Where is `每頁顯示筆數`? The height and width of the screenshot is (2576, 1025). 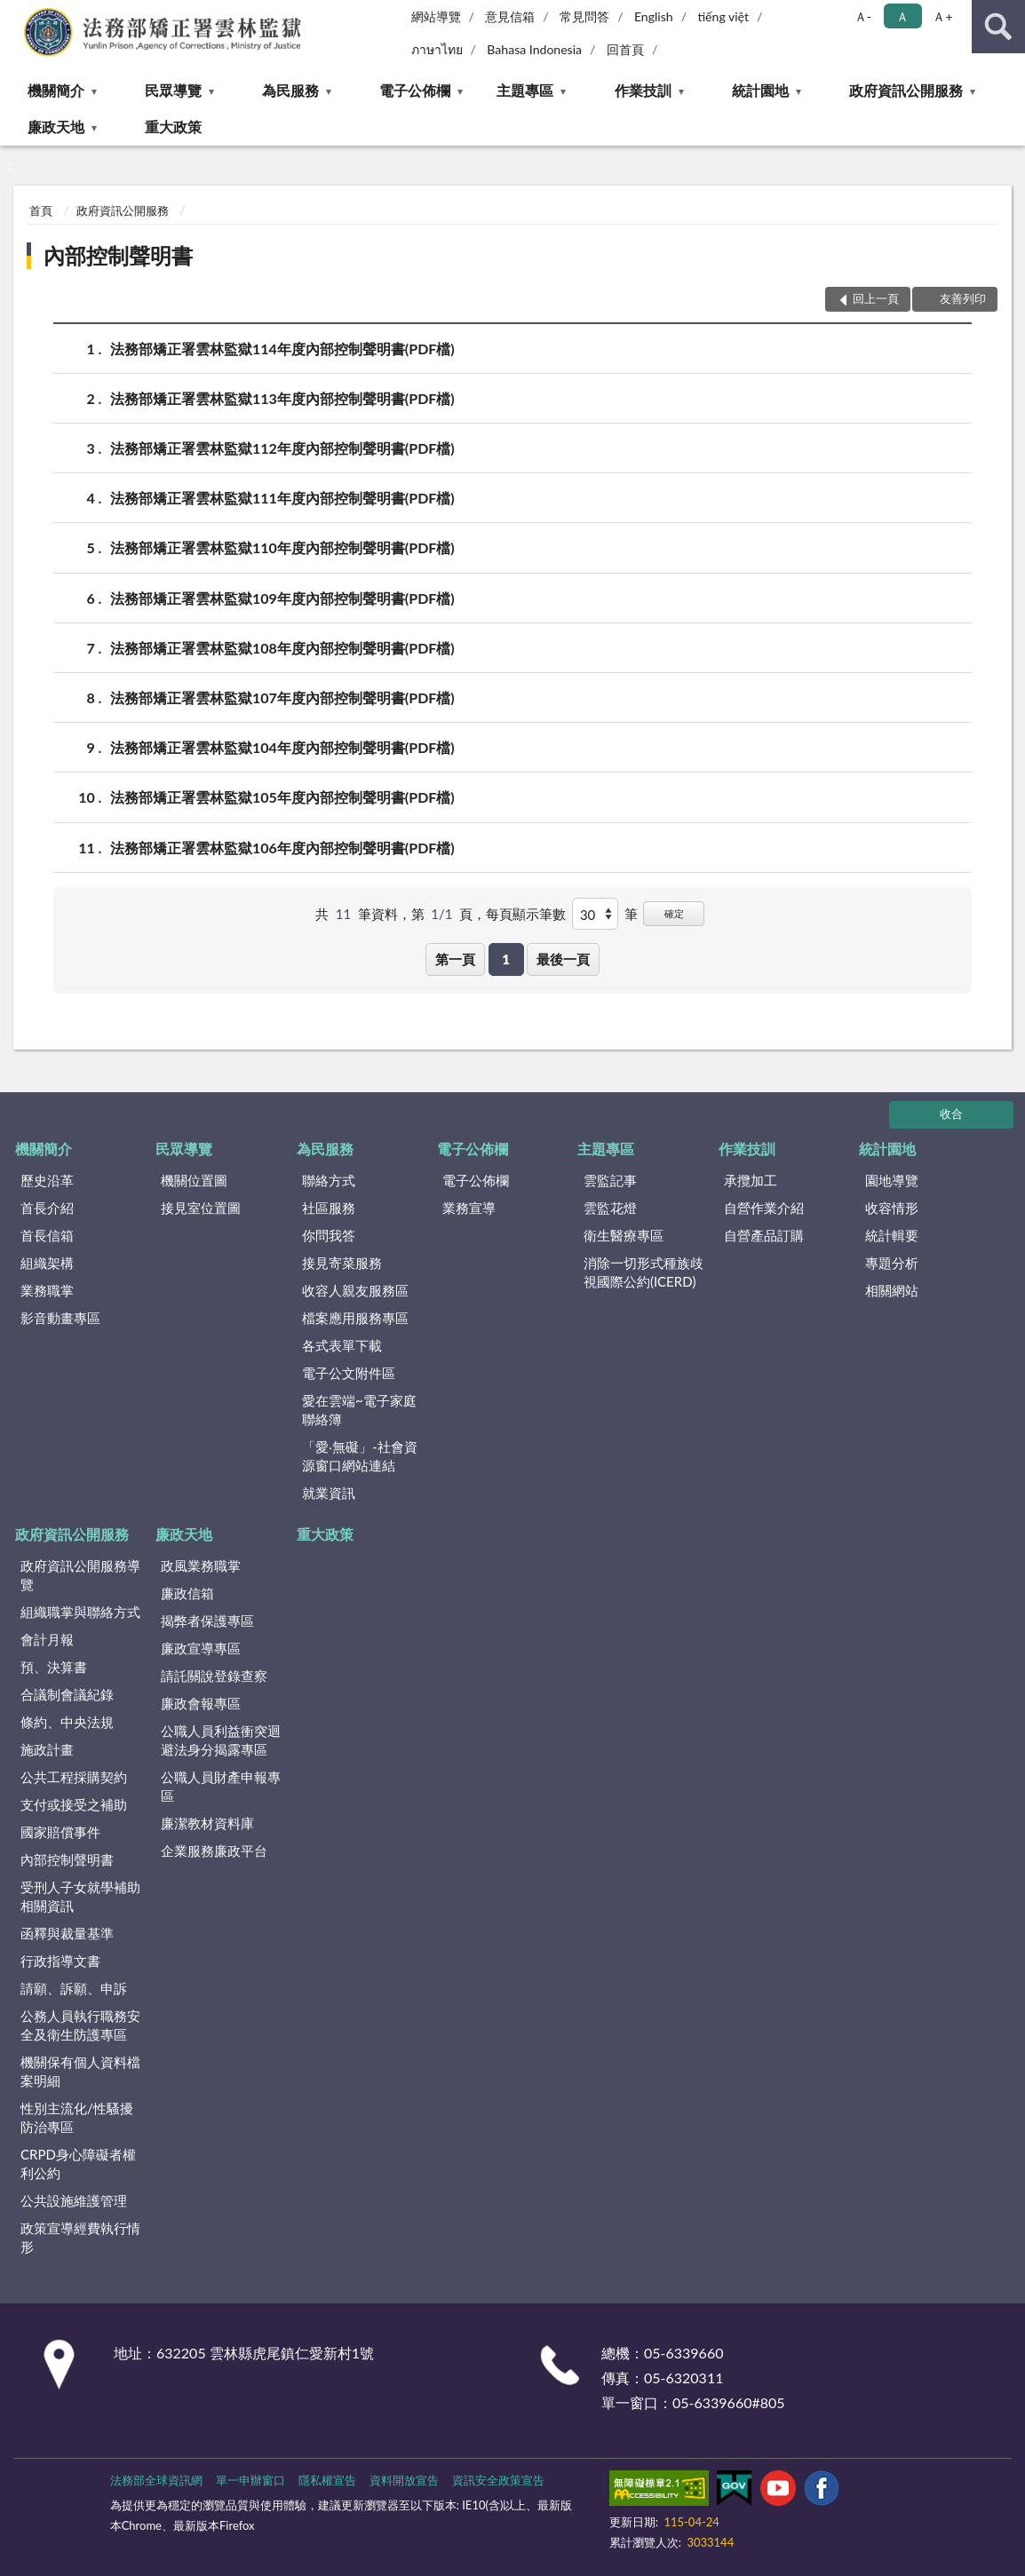 每頁顯示筆數 is located at coordinates (526, 914).